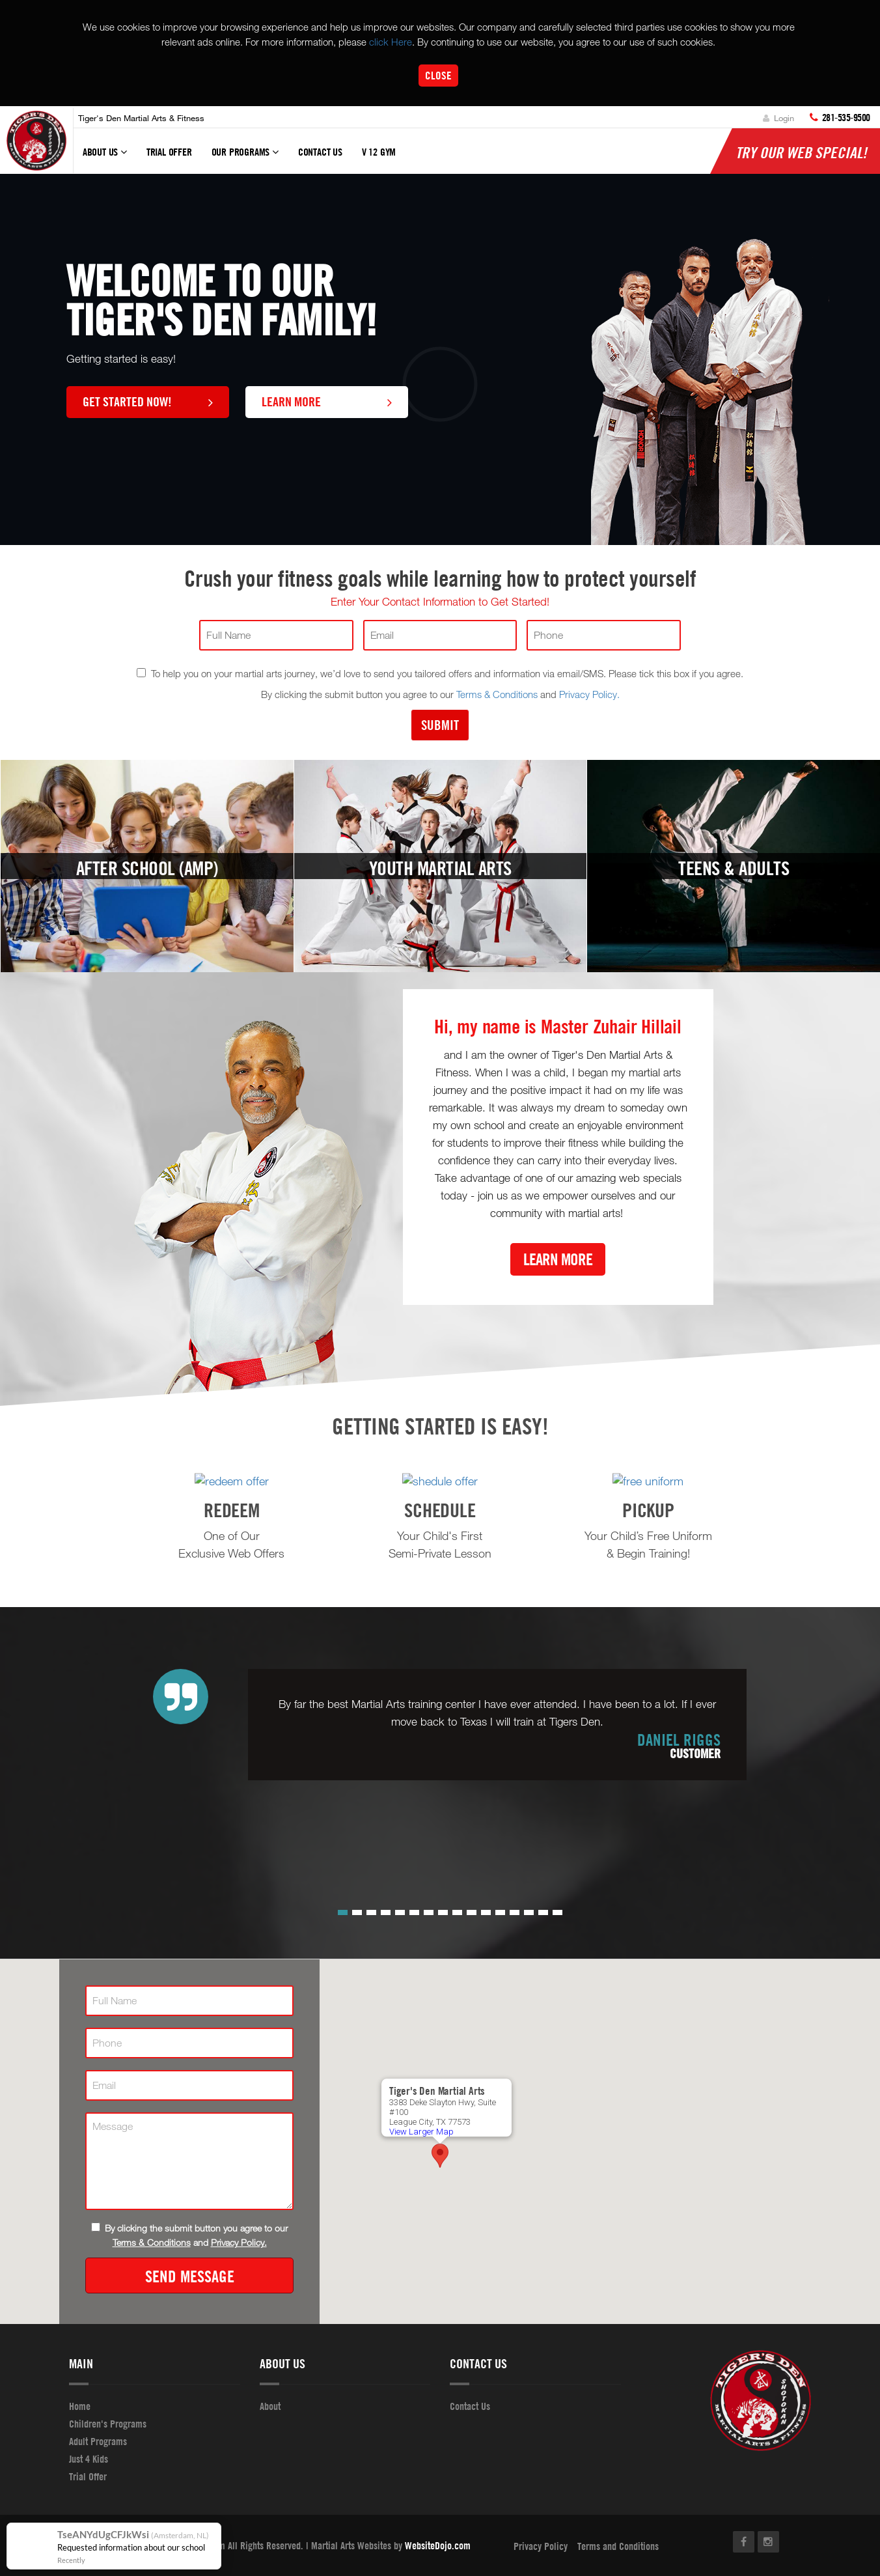  Describe the element at coordinates (245, 157) in the screenshot. I see `Our Programs` at that location.